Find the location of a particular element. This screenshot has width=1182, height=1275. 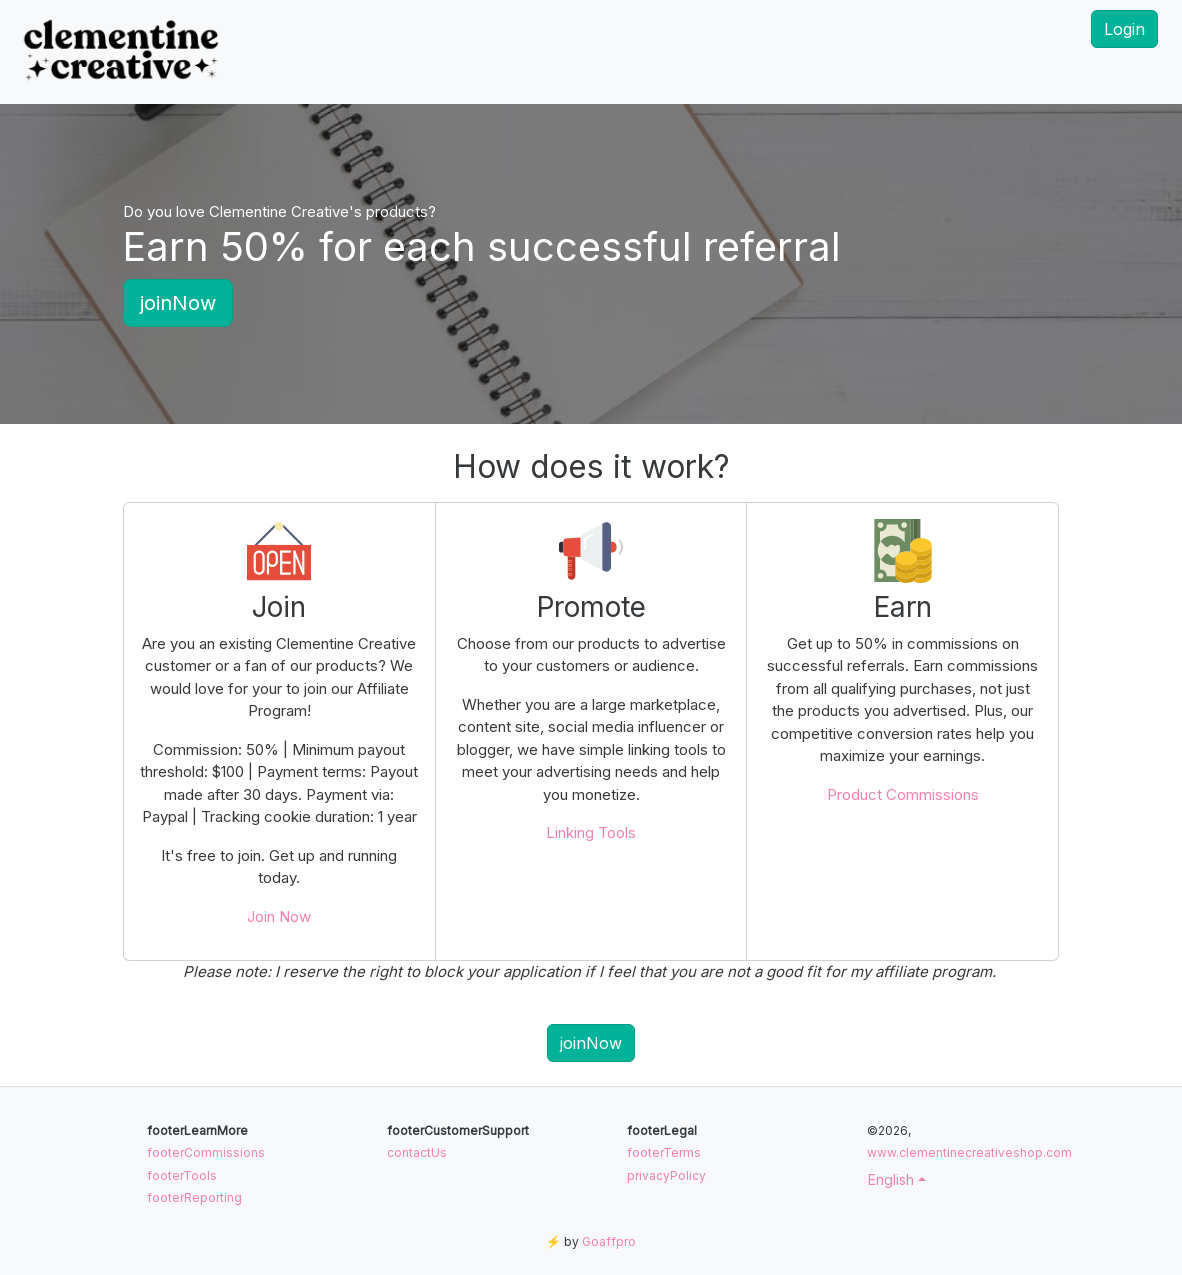

footerReporting is located at coordinates (194, 1197).